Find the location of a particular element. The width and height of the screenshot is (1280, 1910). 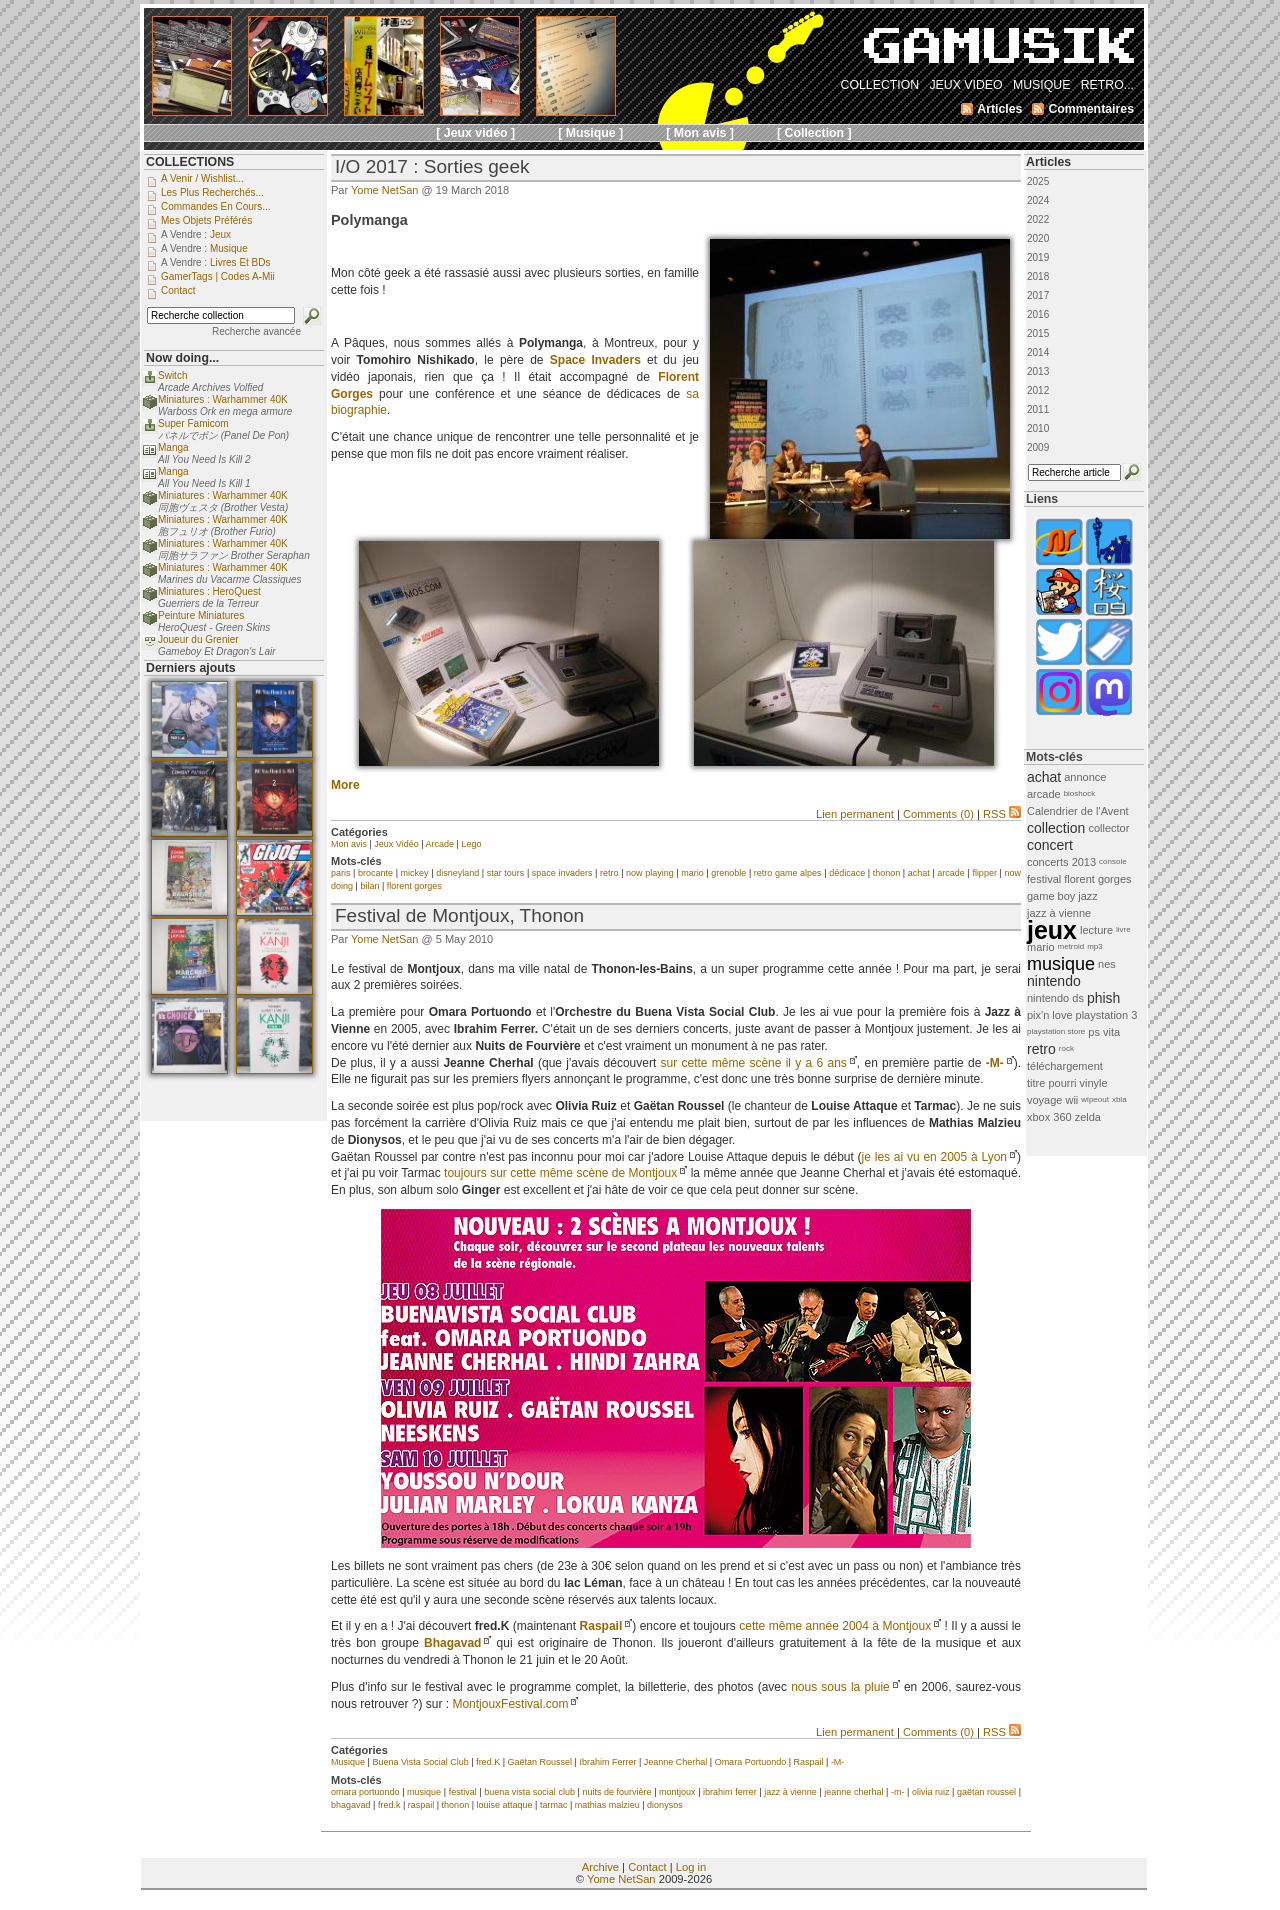

Comments (0) is located at coordinates (938, 814).